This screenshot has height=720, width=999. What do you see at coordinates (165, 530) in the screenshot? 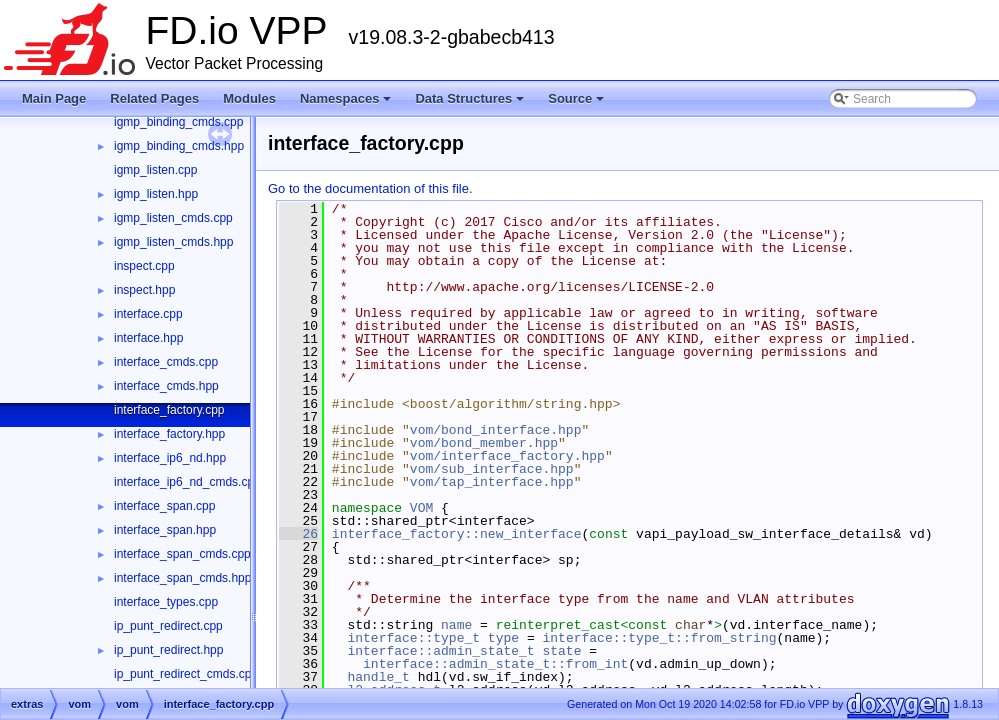
I see `interface_span.hpp` at bounding box center [165, 530].